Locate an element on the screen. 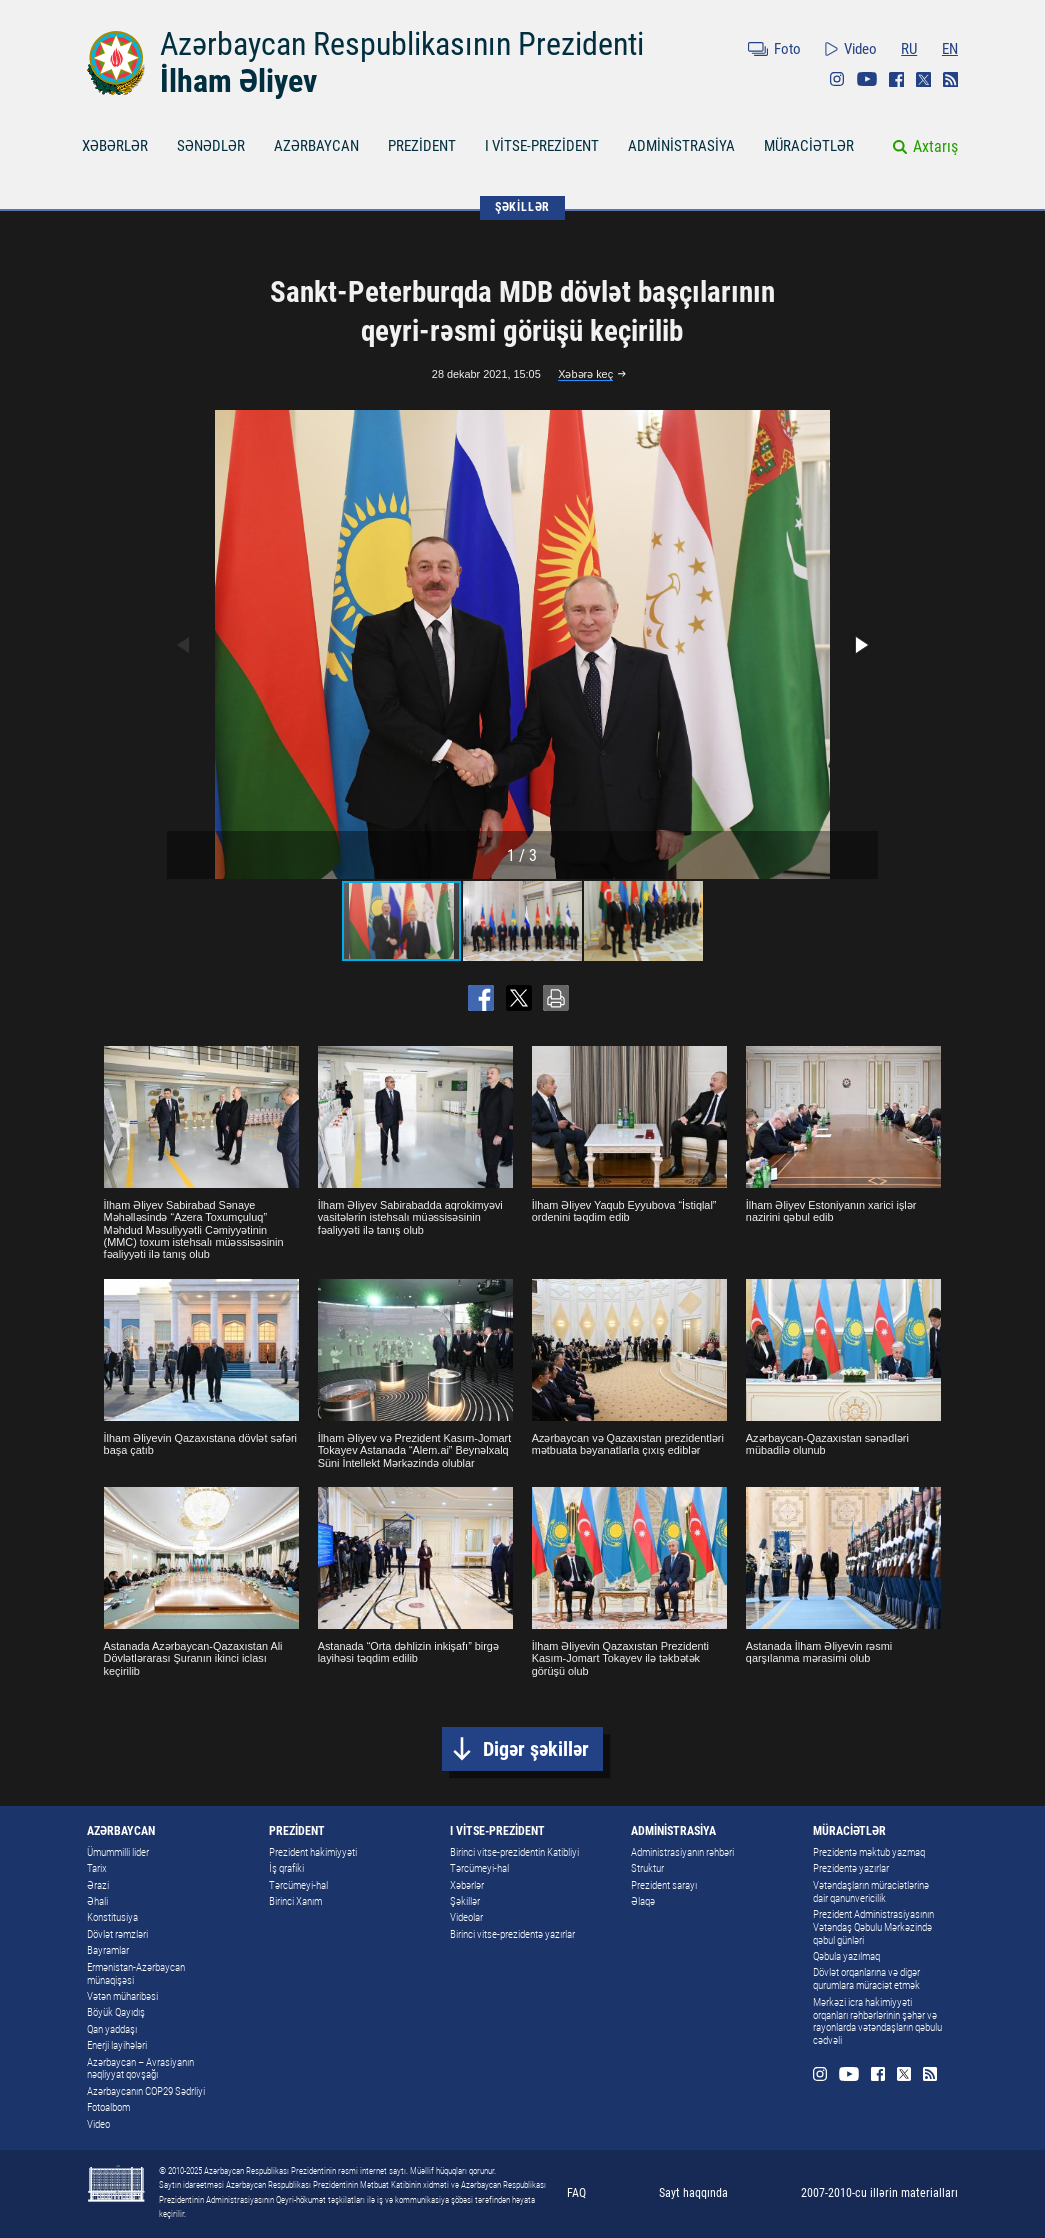 This screenshot has height=2238, width=1045. Əhali is located at coordinates (97, 1901).